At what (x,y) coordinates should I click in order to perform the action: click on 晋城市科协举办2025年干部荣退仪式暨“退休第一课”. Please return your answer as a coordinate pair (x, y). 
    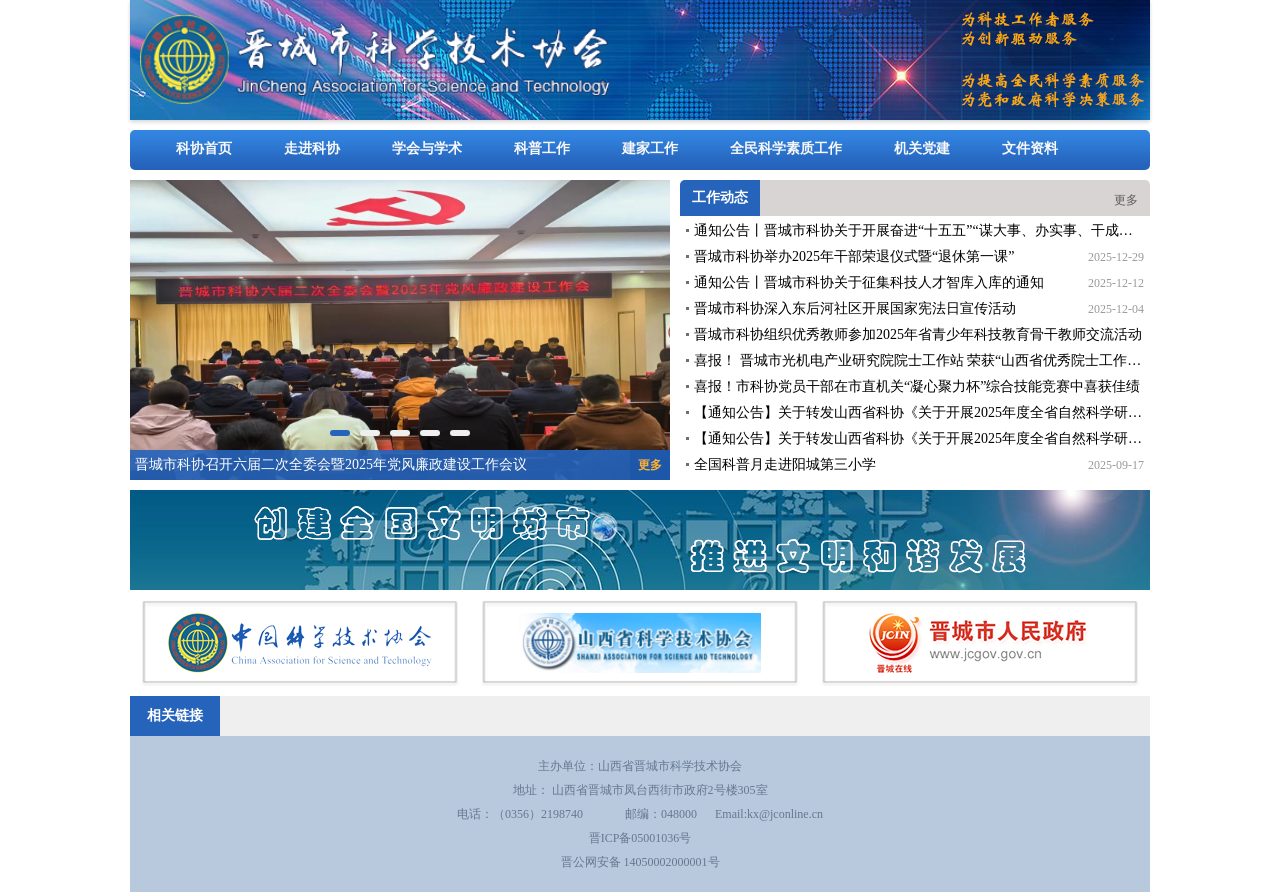
    Looking at the image, I should click on (854, 256).